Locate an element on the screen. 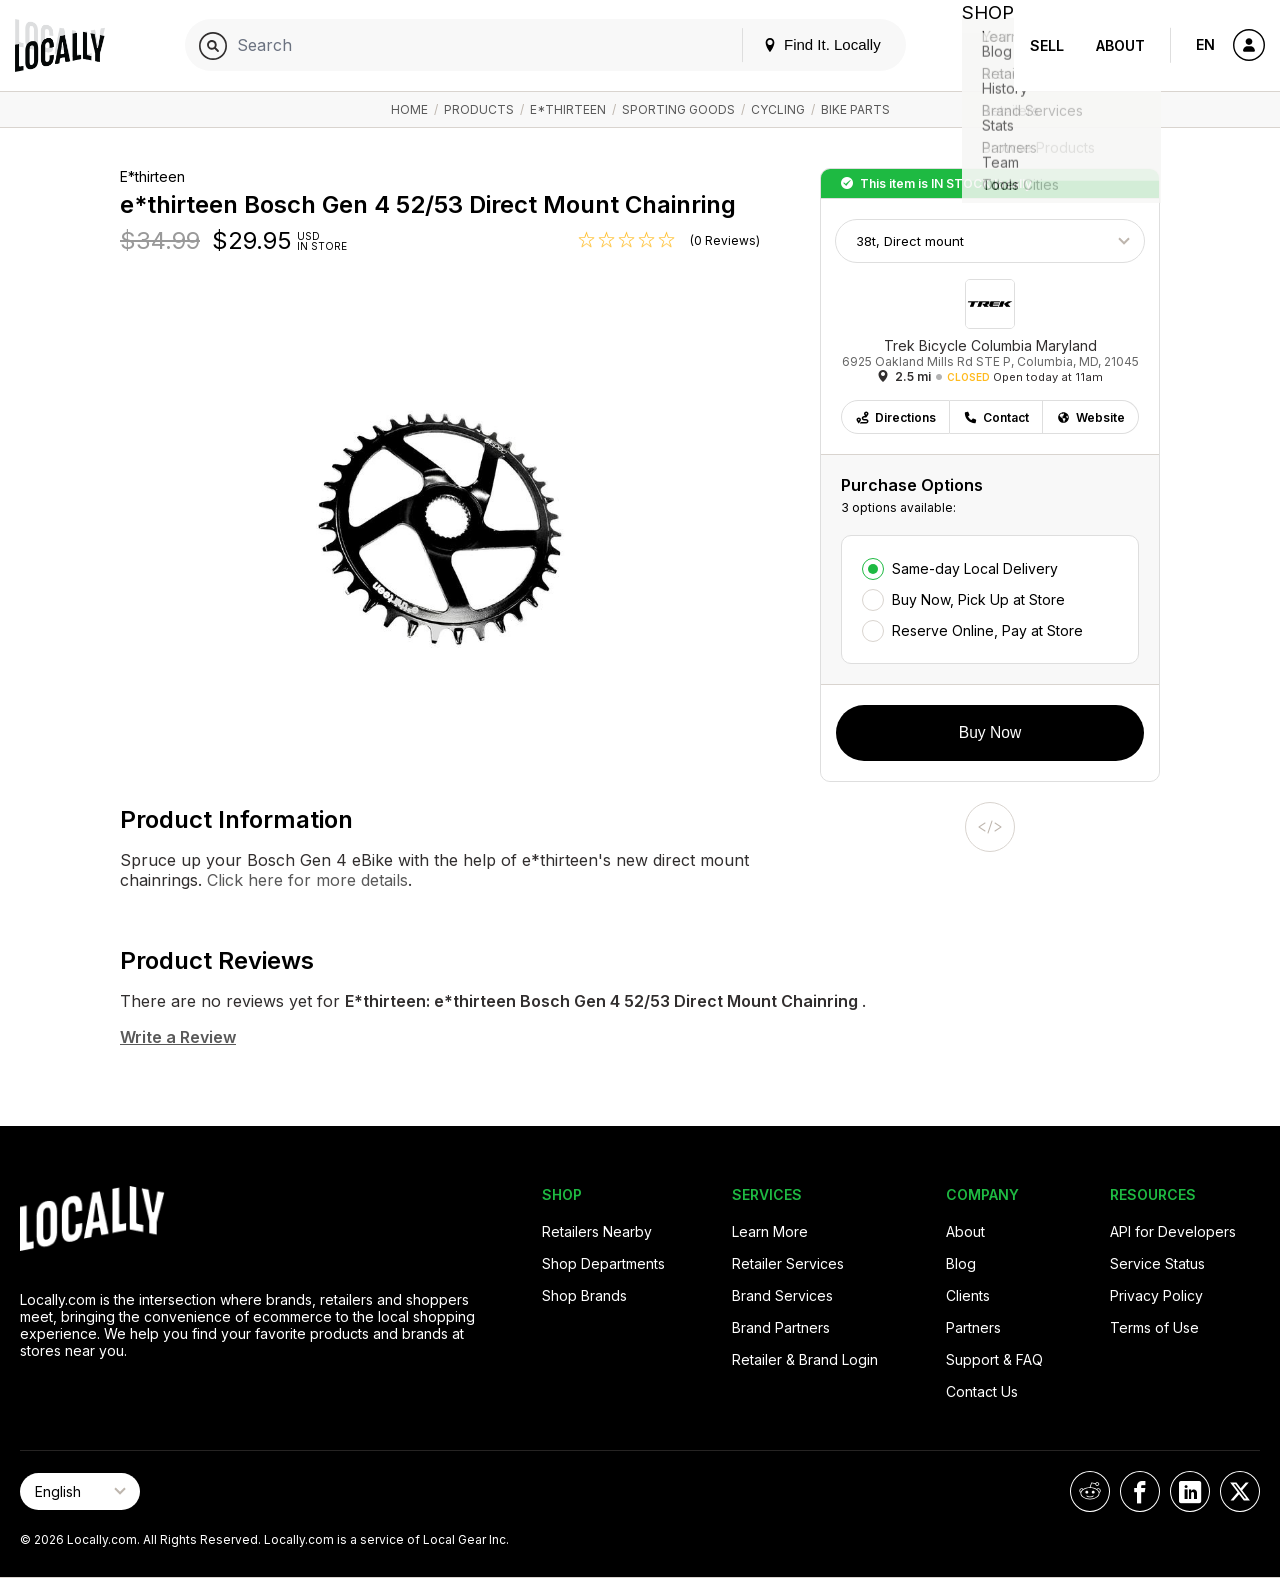 The image size is (1280, 1578). Clients is located at coordinates (968, 1295).